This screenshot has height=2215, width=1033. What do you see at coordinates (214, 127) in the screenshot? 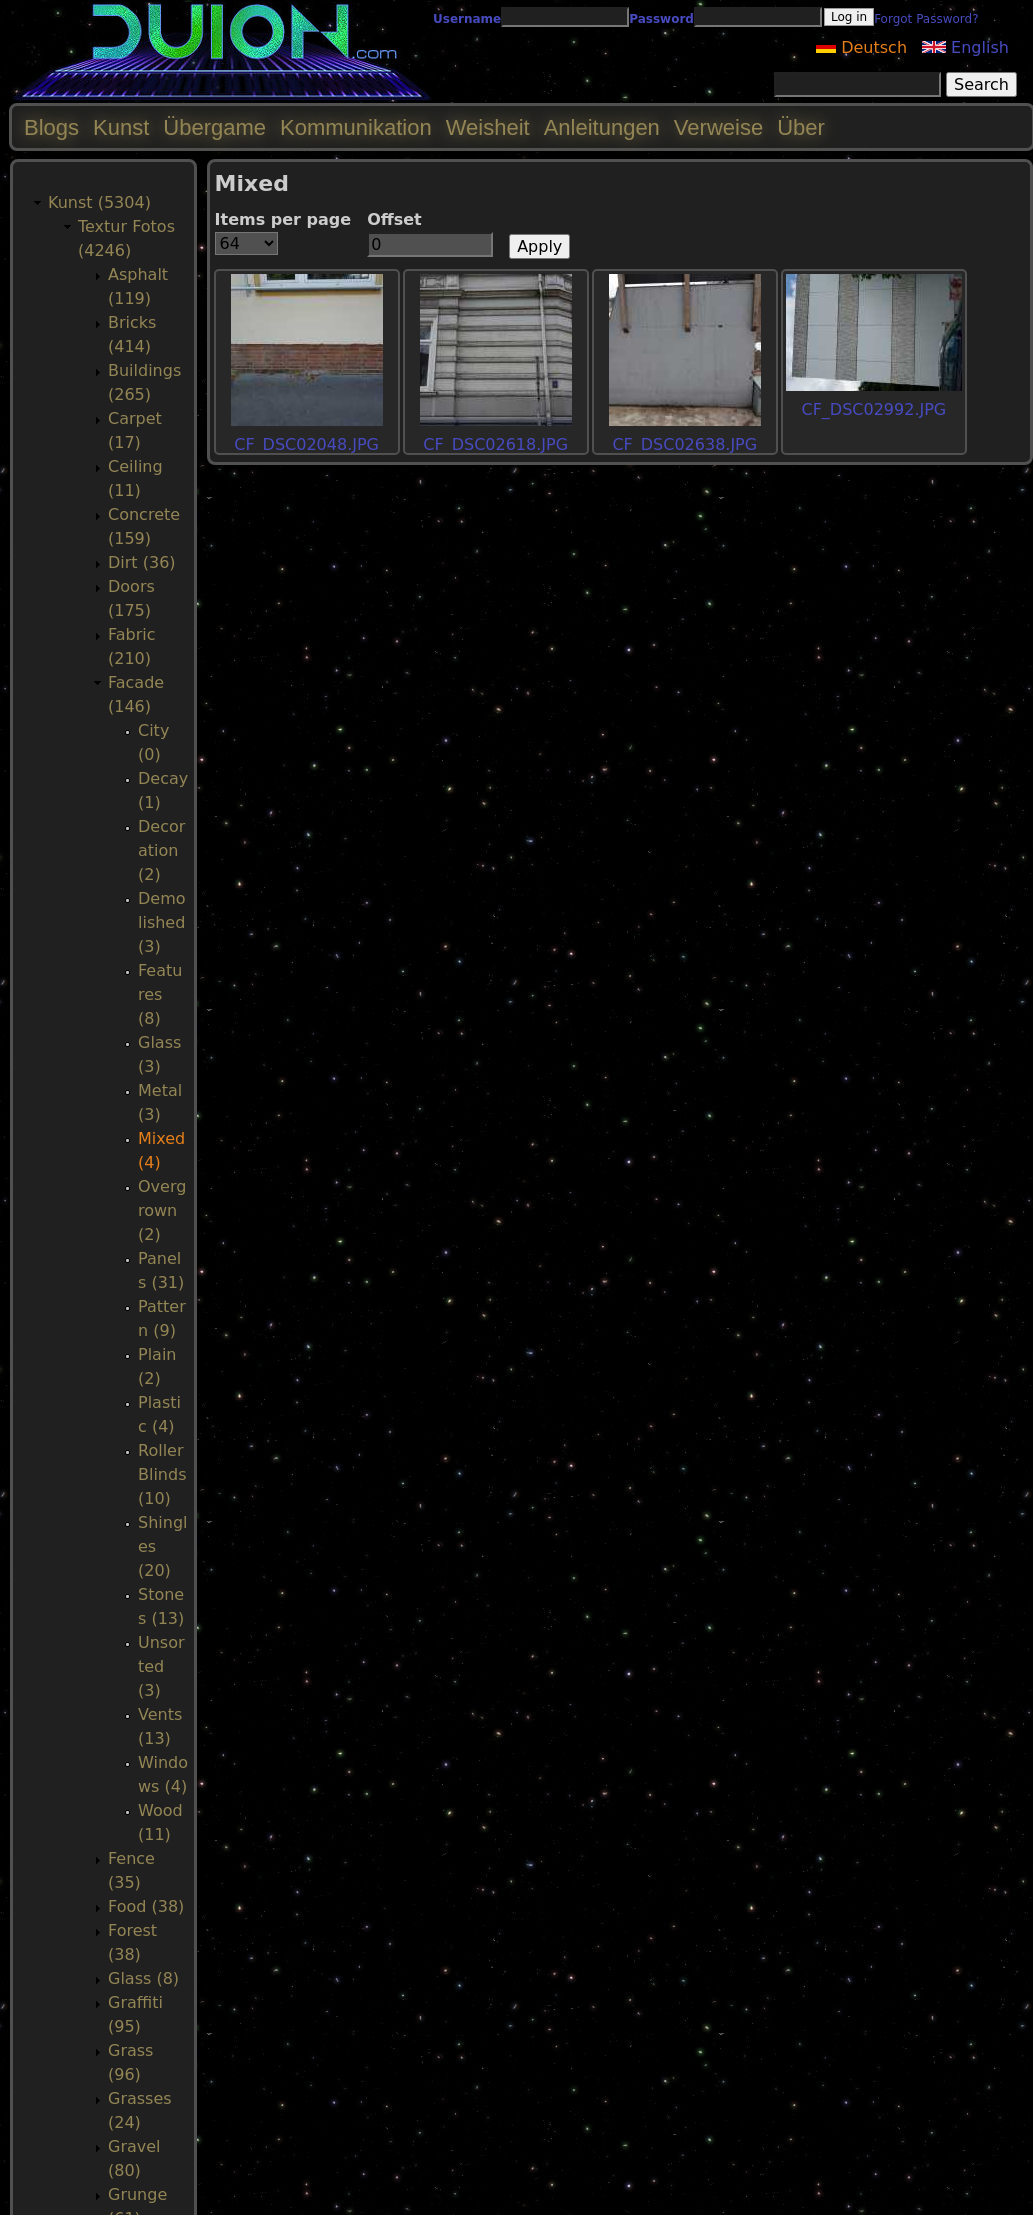
I see `Übergame` at bounding box center [214, 127].